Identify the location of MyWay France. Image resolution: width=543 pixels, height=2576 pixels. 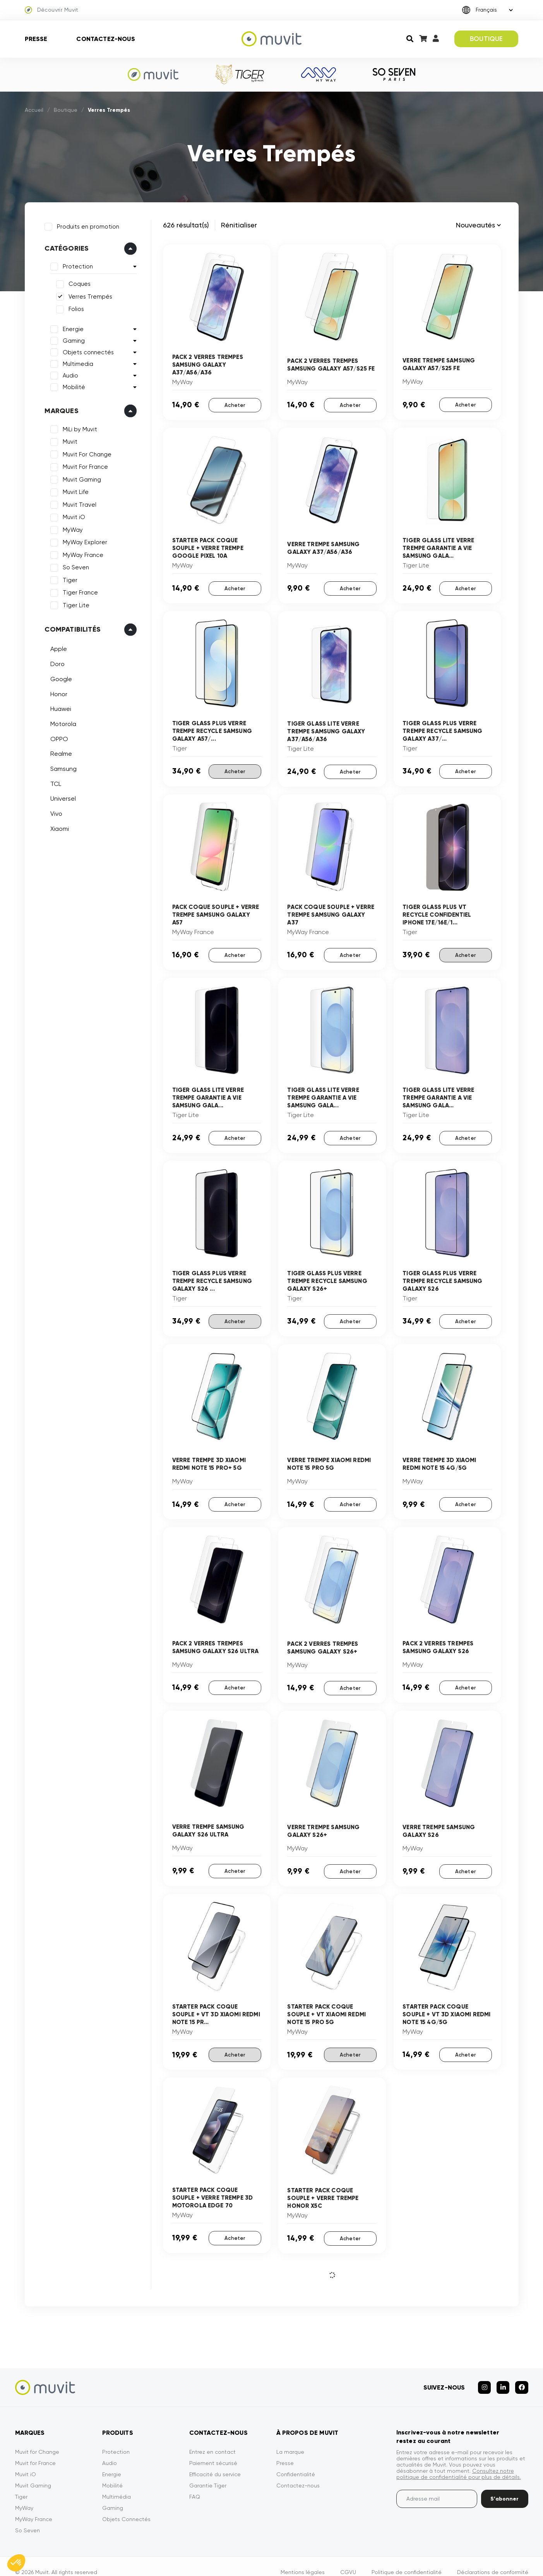
(80, 552).